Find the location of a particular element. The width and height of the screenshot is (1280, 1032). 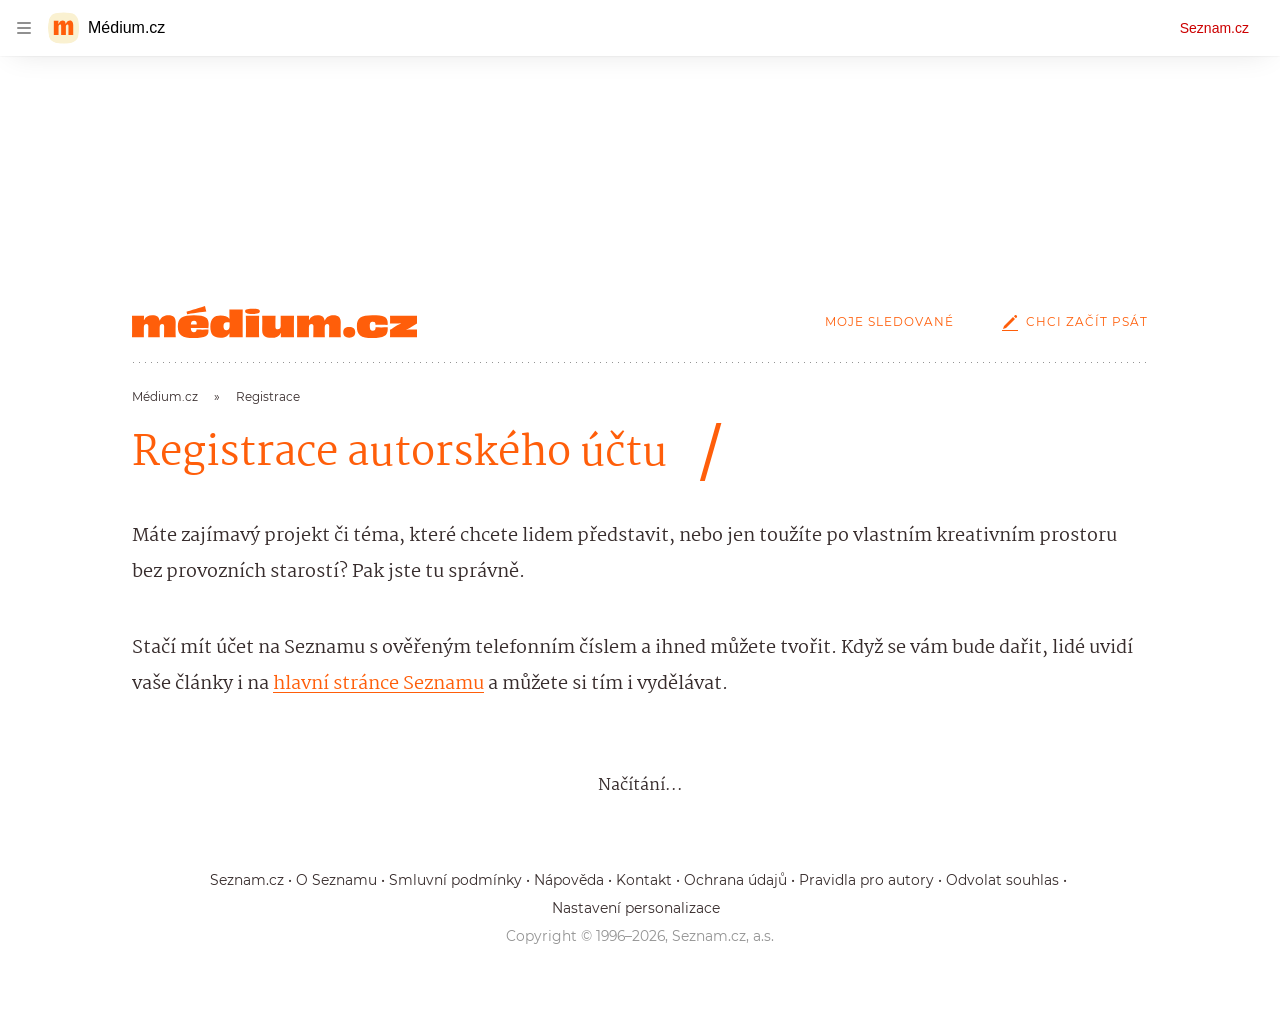

Ochrana údajů is located at coordinates (735, 880).